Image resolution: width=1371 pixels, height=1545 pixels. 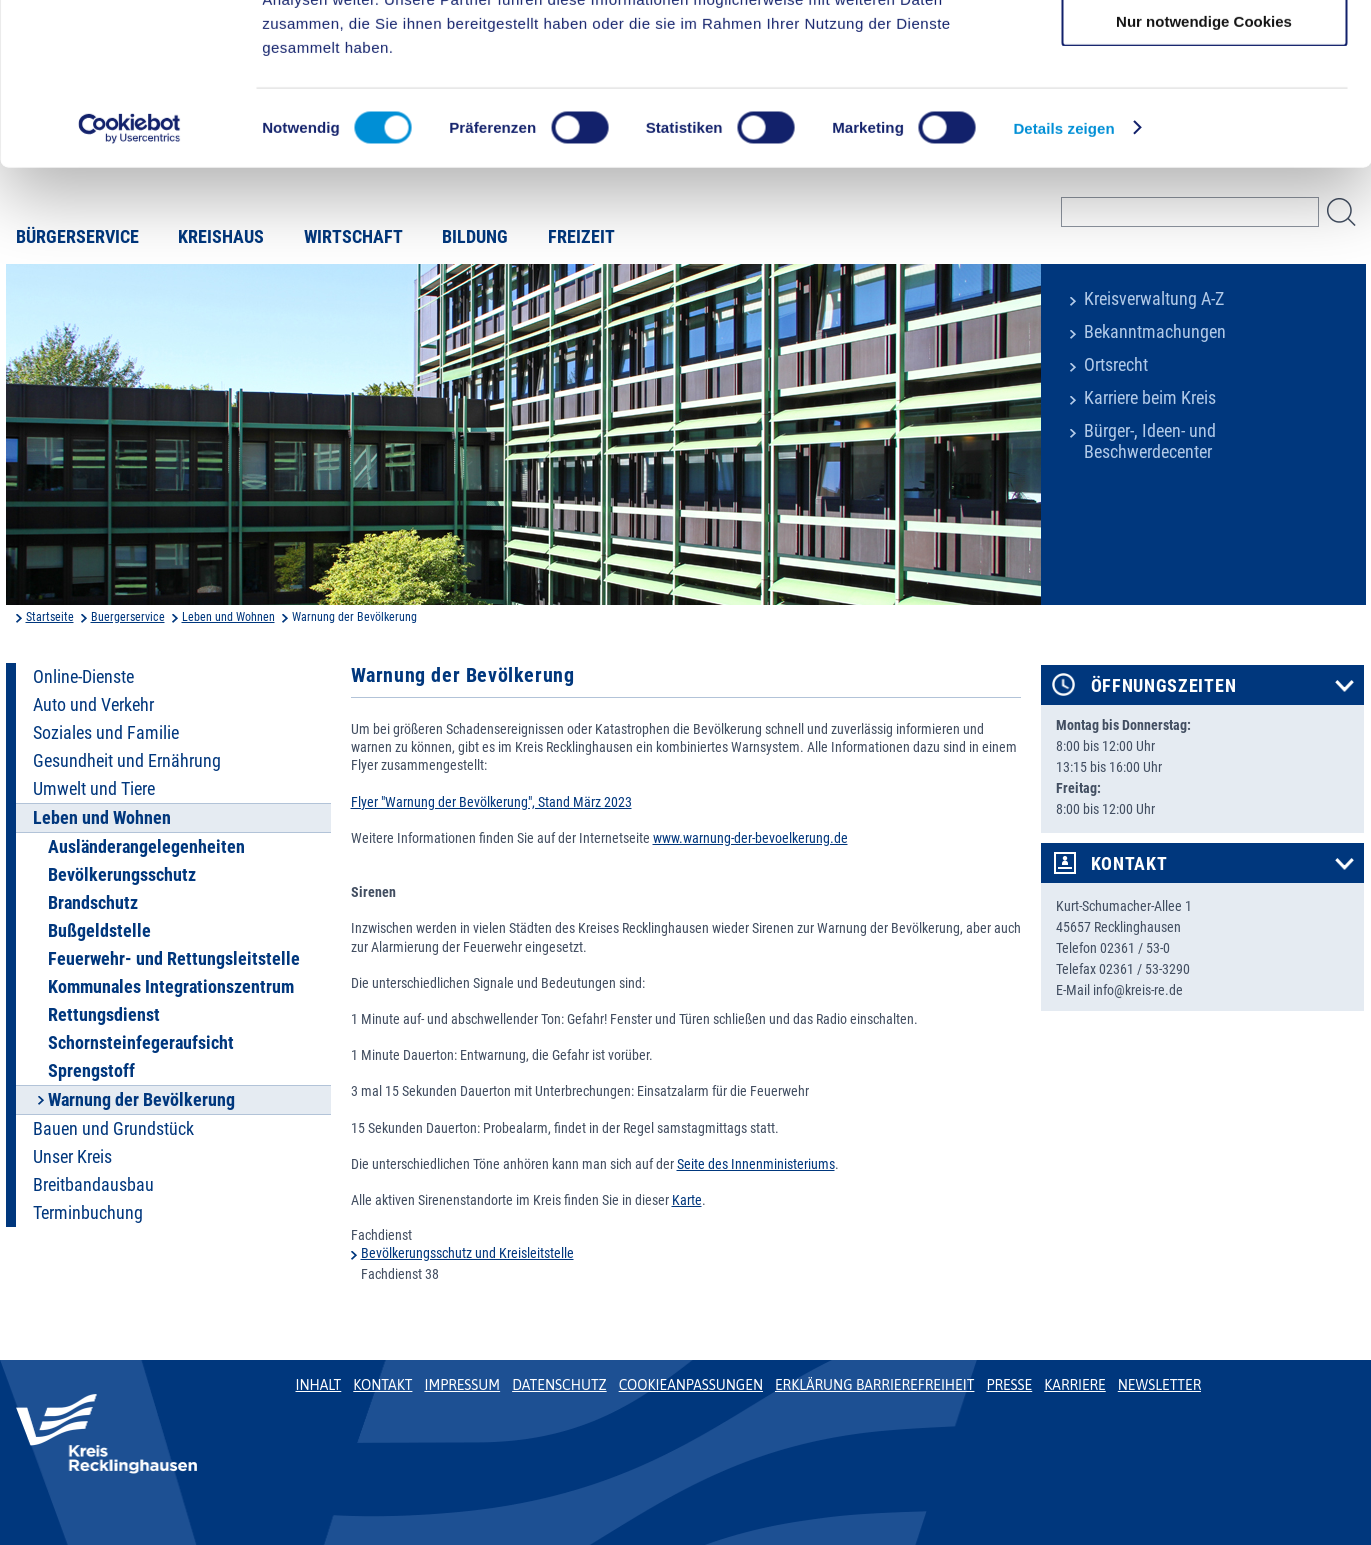 I want to click on Datenschutz, so click(x=559, y=1385).